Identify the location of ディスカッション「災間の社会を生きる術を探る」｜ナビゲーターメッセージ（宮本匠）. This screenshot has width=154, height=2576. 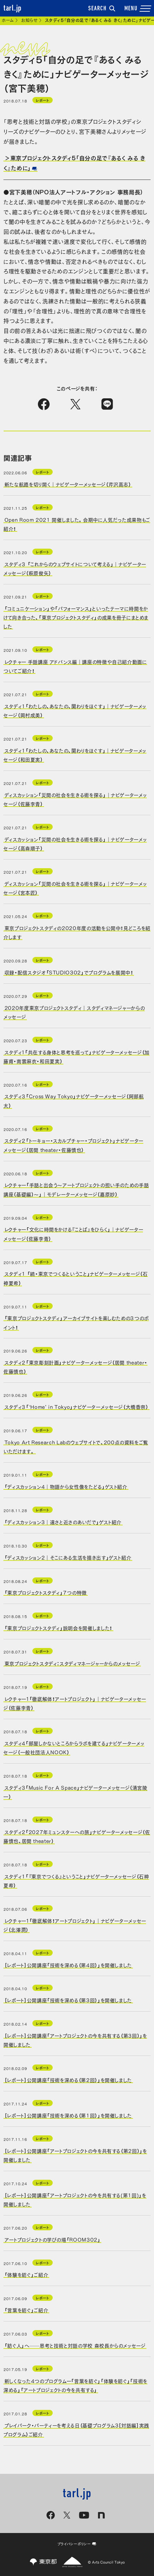
(75, 888).